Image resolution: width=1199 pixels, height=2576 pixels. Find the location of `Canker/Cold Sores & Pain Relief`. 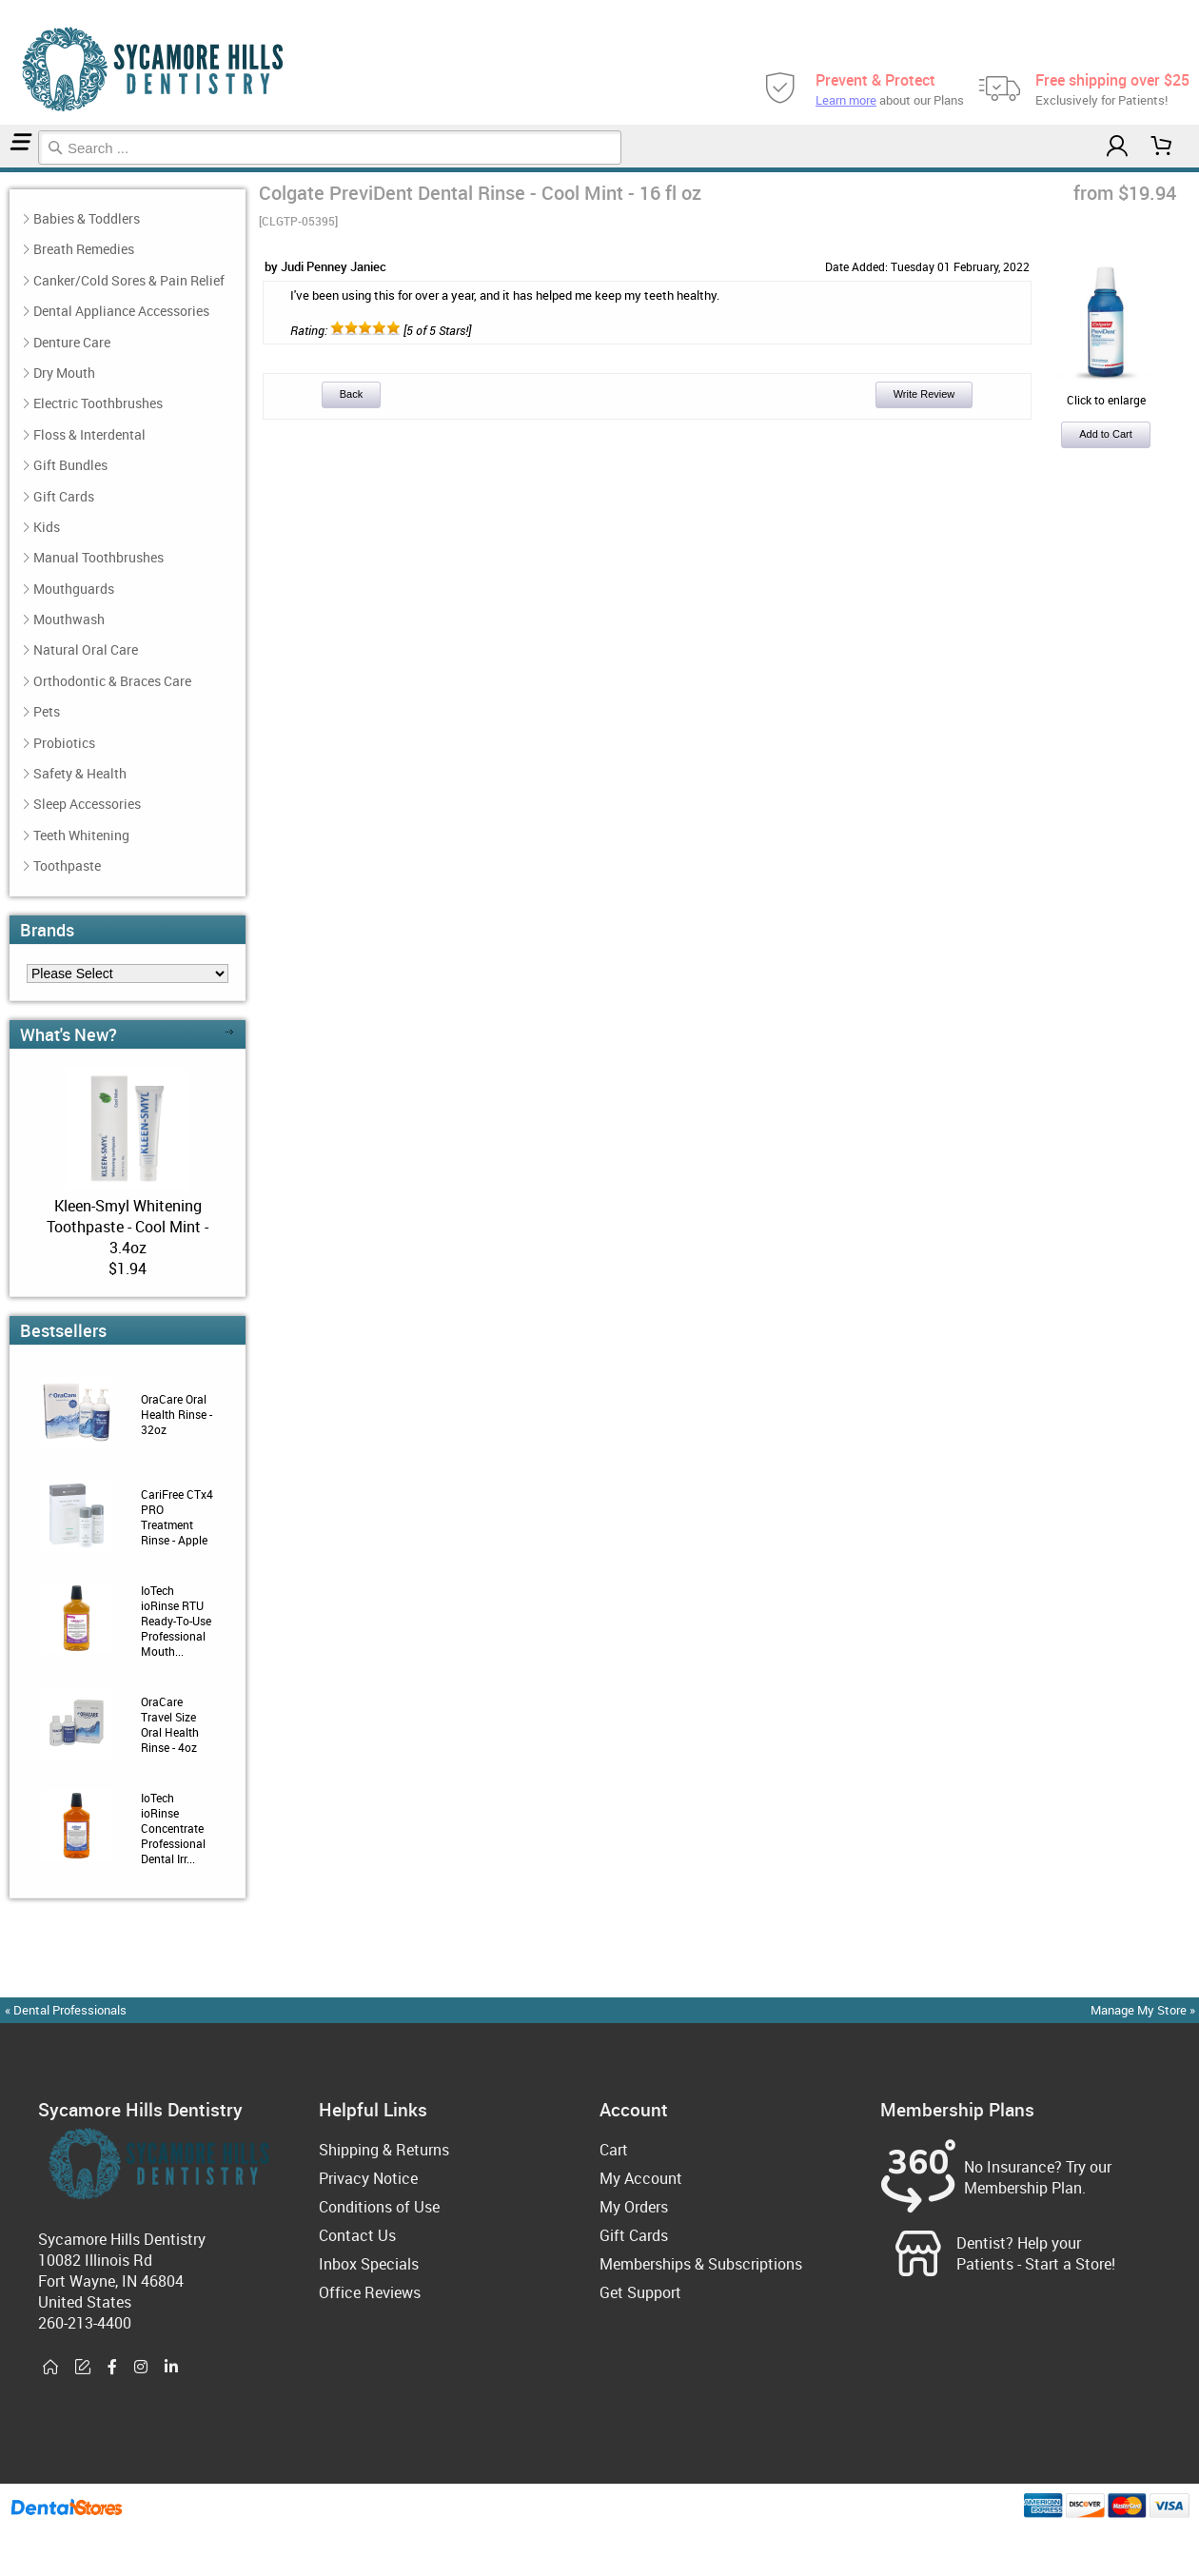

Canker/Cold Sores & Pain Relief is located at coordinates (129, 280).